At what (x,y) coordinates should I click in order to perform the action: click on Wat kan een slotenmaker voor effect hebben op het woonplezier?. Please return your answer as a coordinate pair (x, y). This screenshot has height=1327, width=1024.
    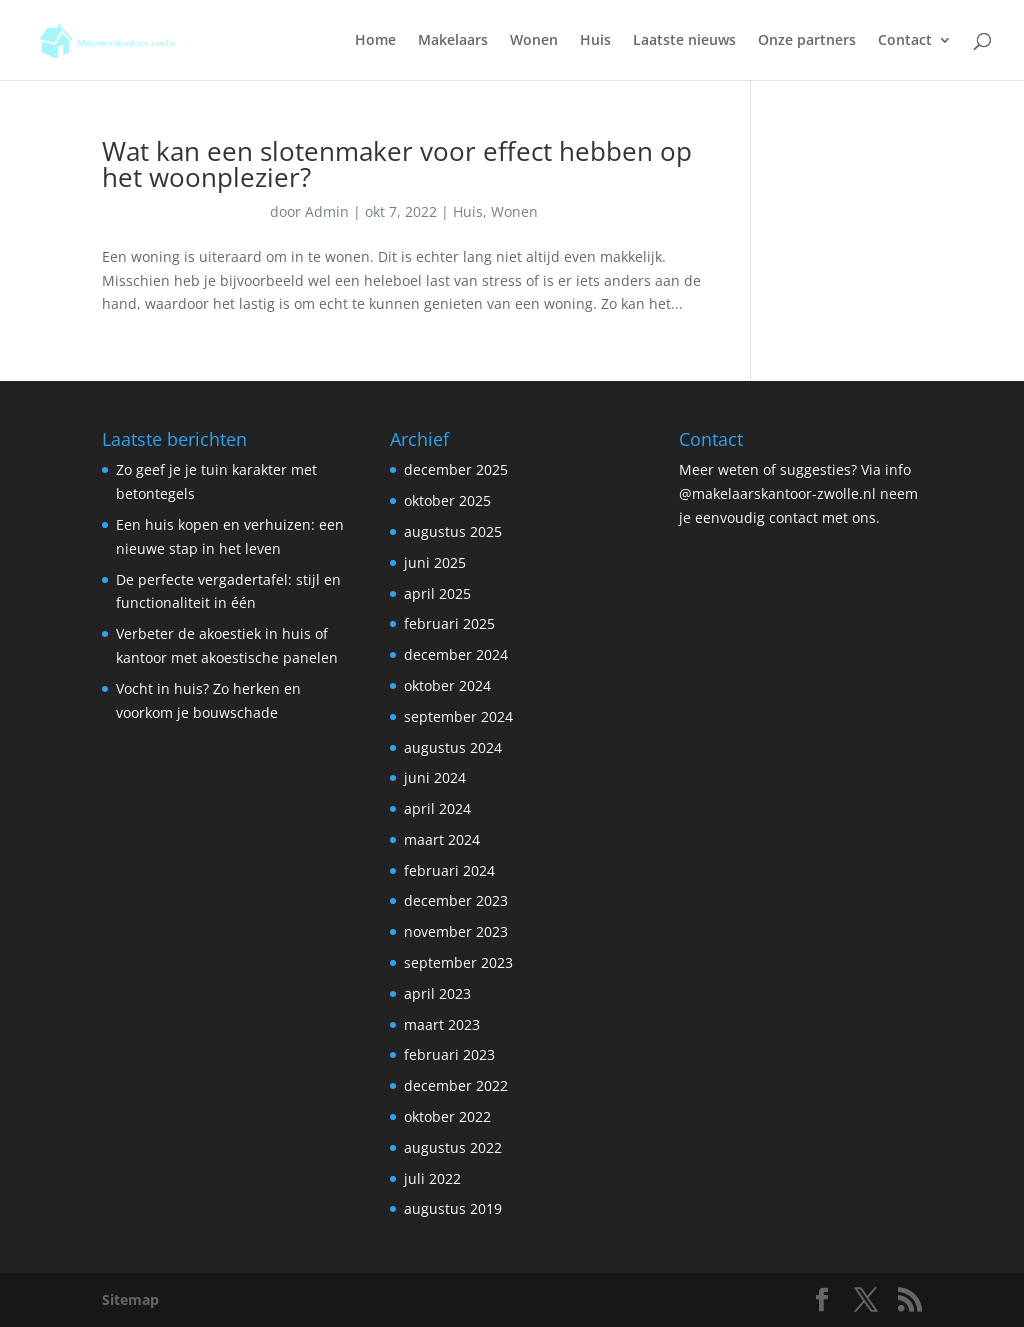
    Looking at the image, I should click on (397, 164).